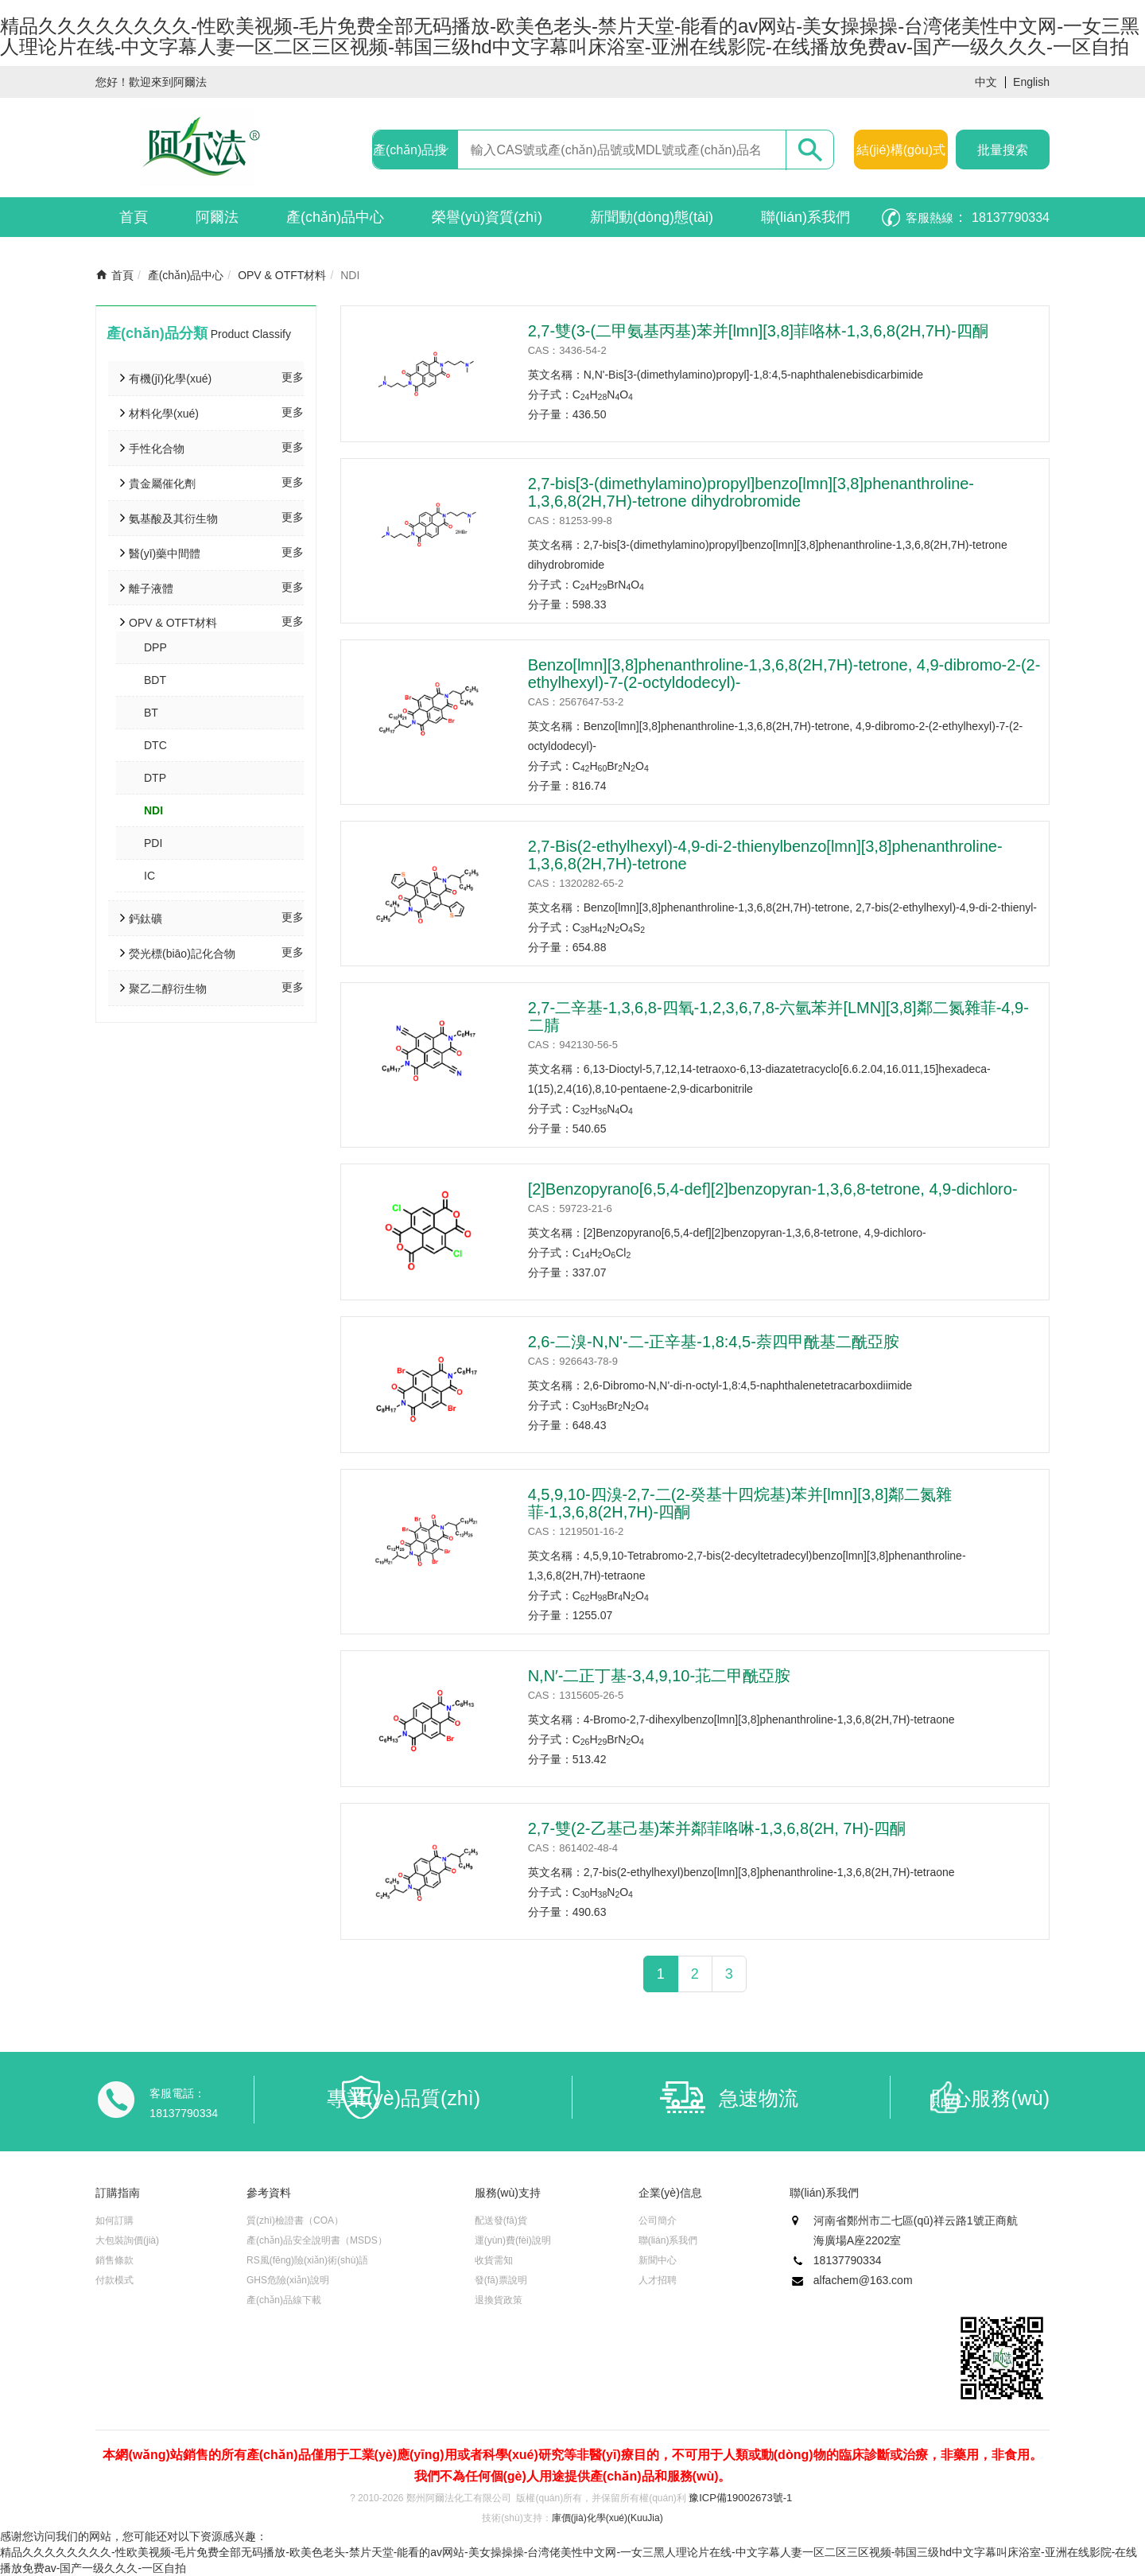  What do you see at coordinates (900, 156) in the screenshot?
I see `結(jié)構(gòu)式搜索` at bounding box center [900, 156].